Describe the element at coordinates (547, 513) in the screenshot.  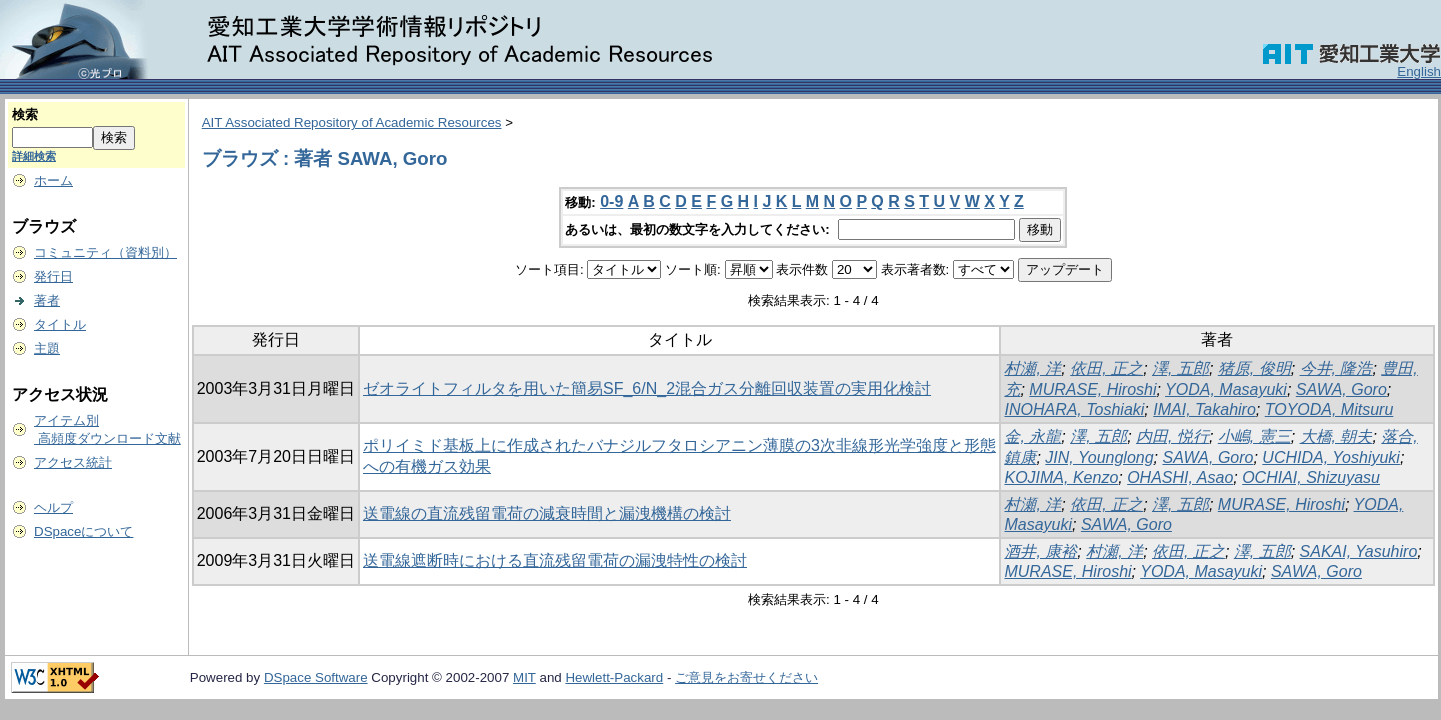
I see `送電線の直流残留電荷の減衰時間と漏洩機構の検討` at that location.